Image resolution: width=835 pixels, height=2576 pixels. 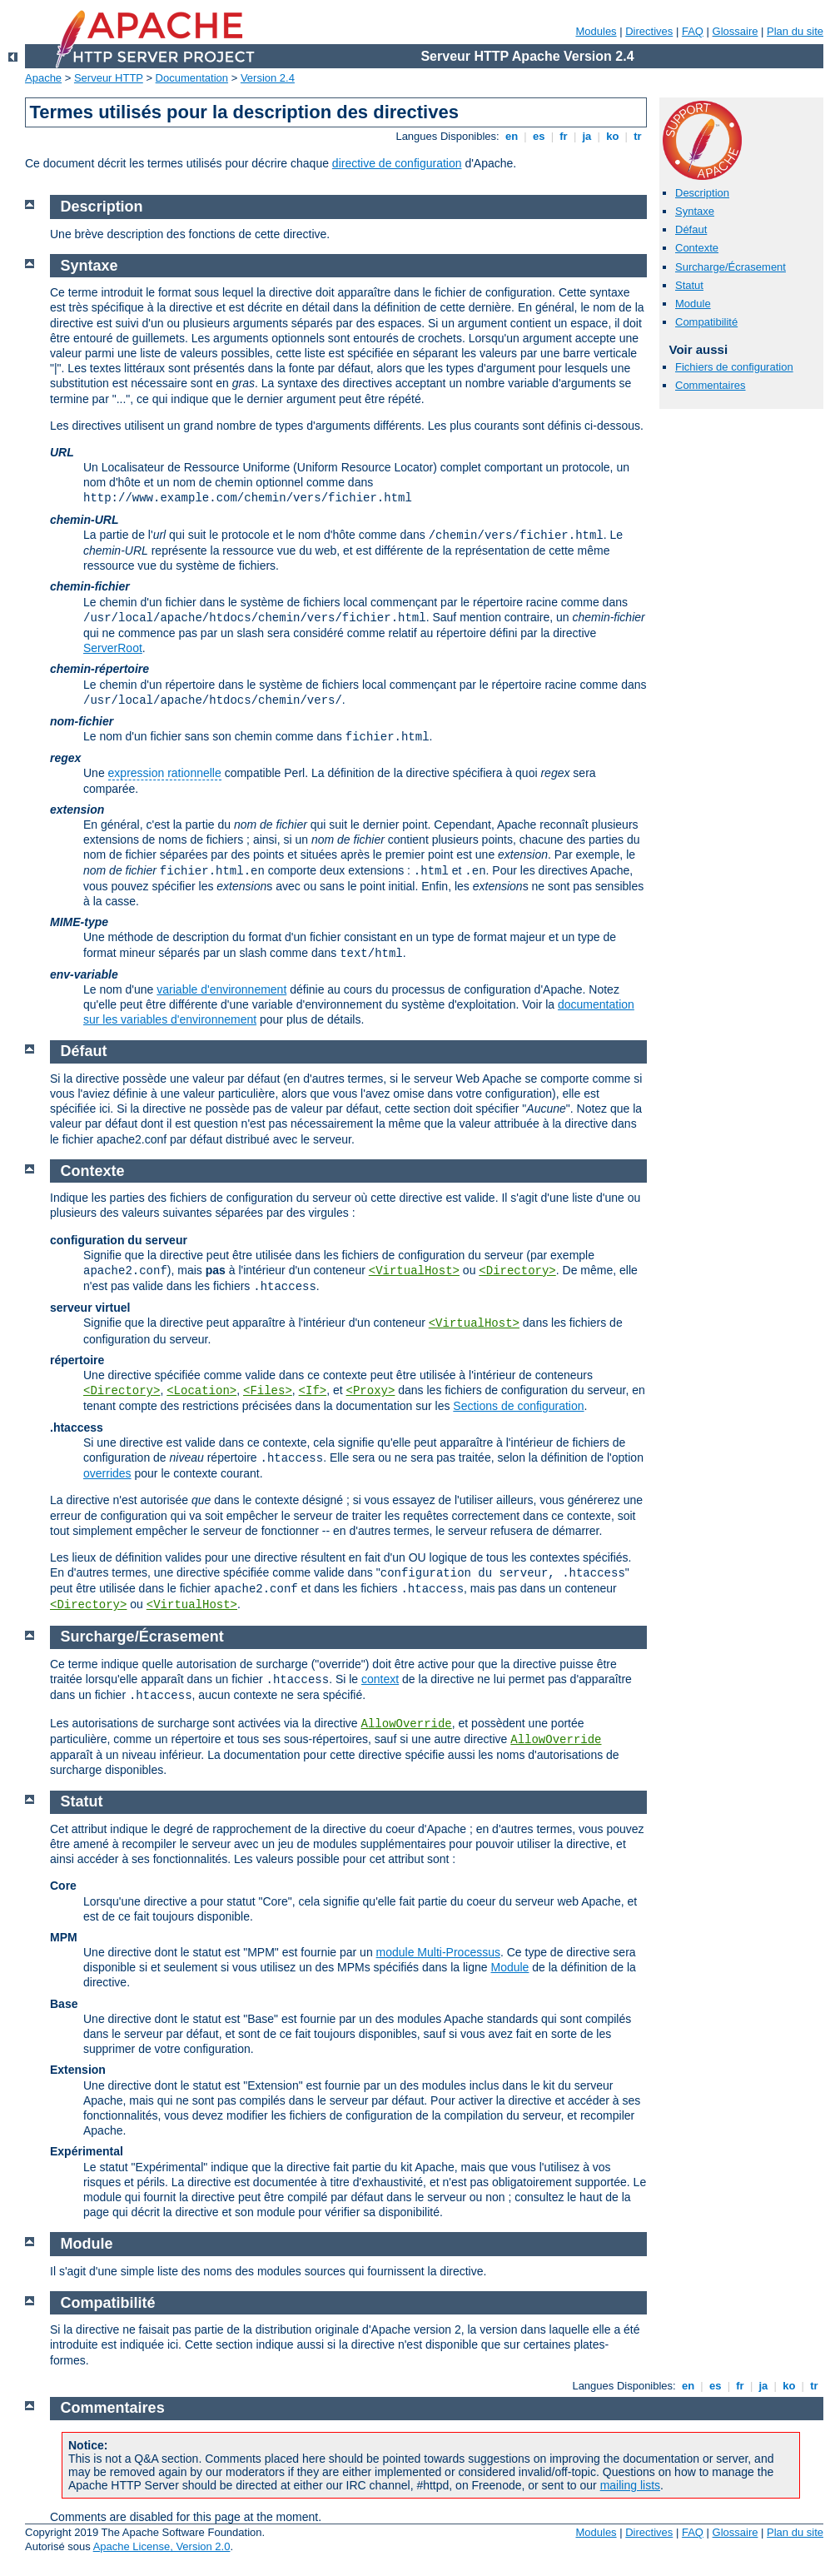 I want to click on Syntaxe, so click(x=694, y=211).